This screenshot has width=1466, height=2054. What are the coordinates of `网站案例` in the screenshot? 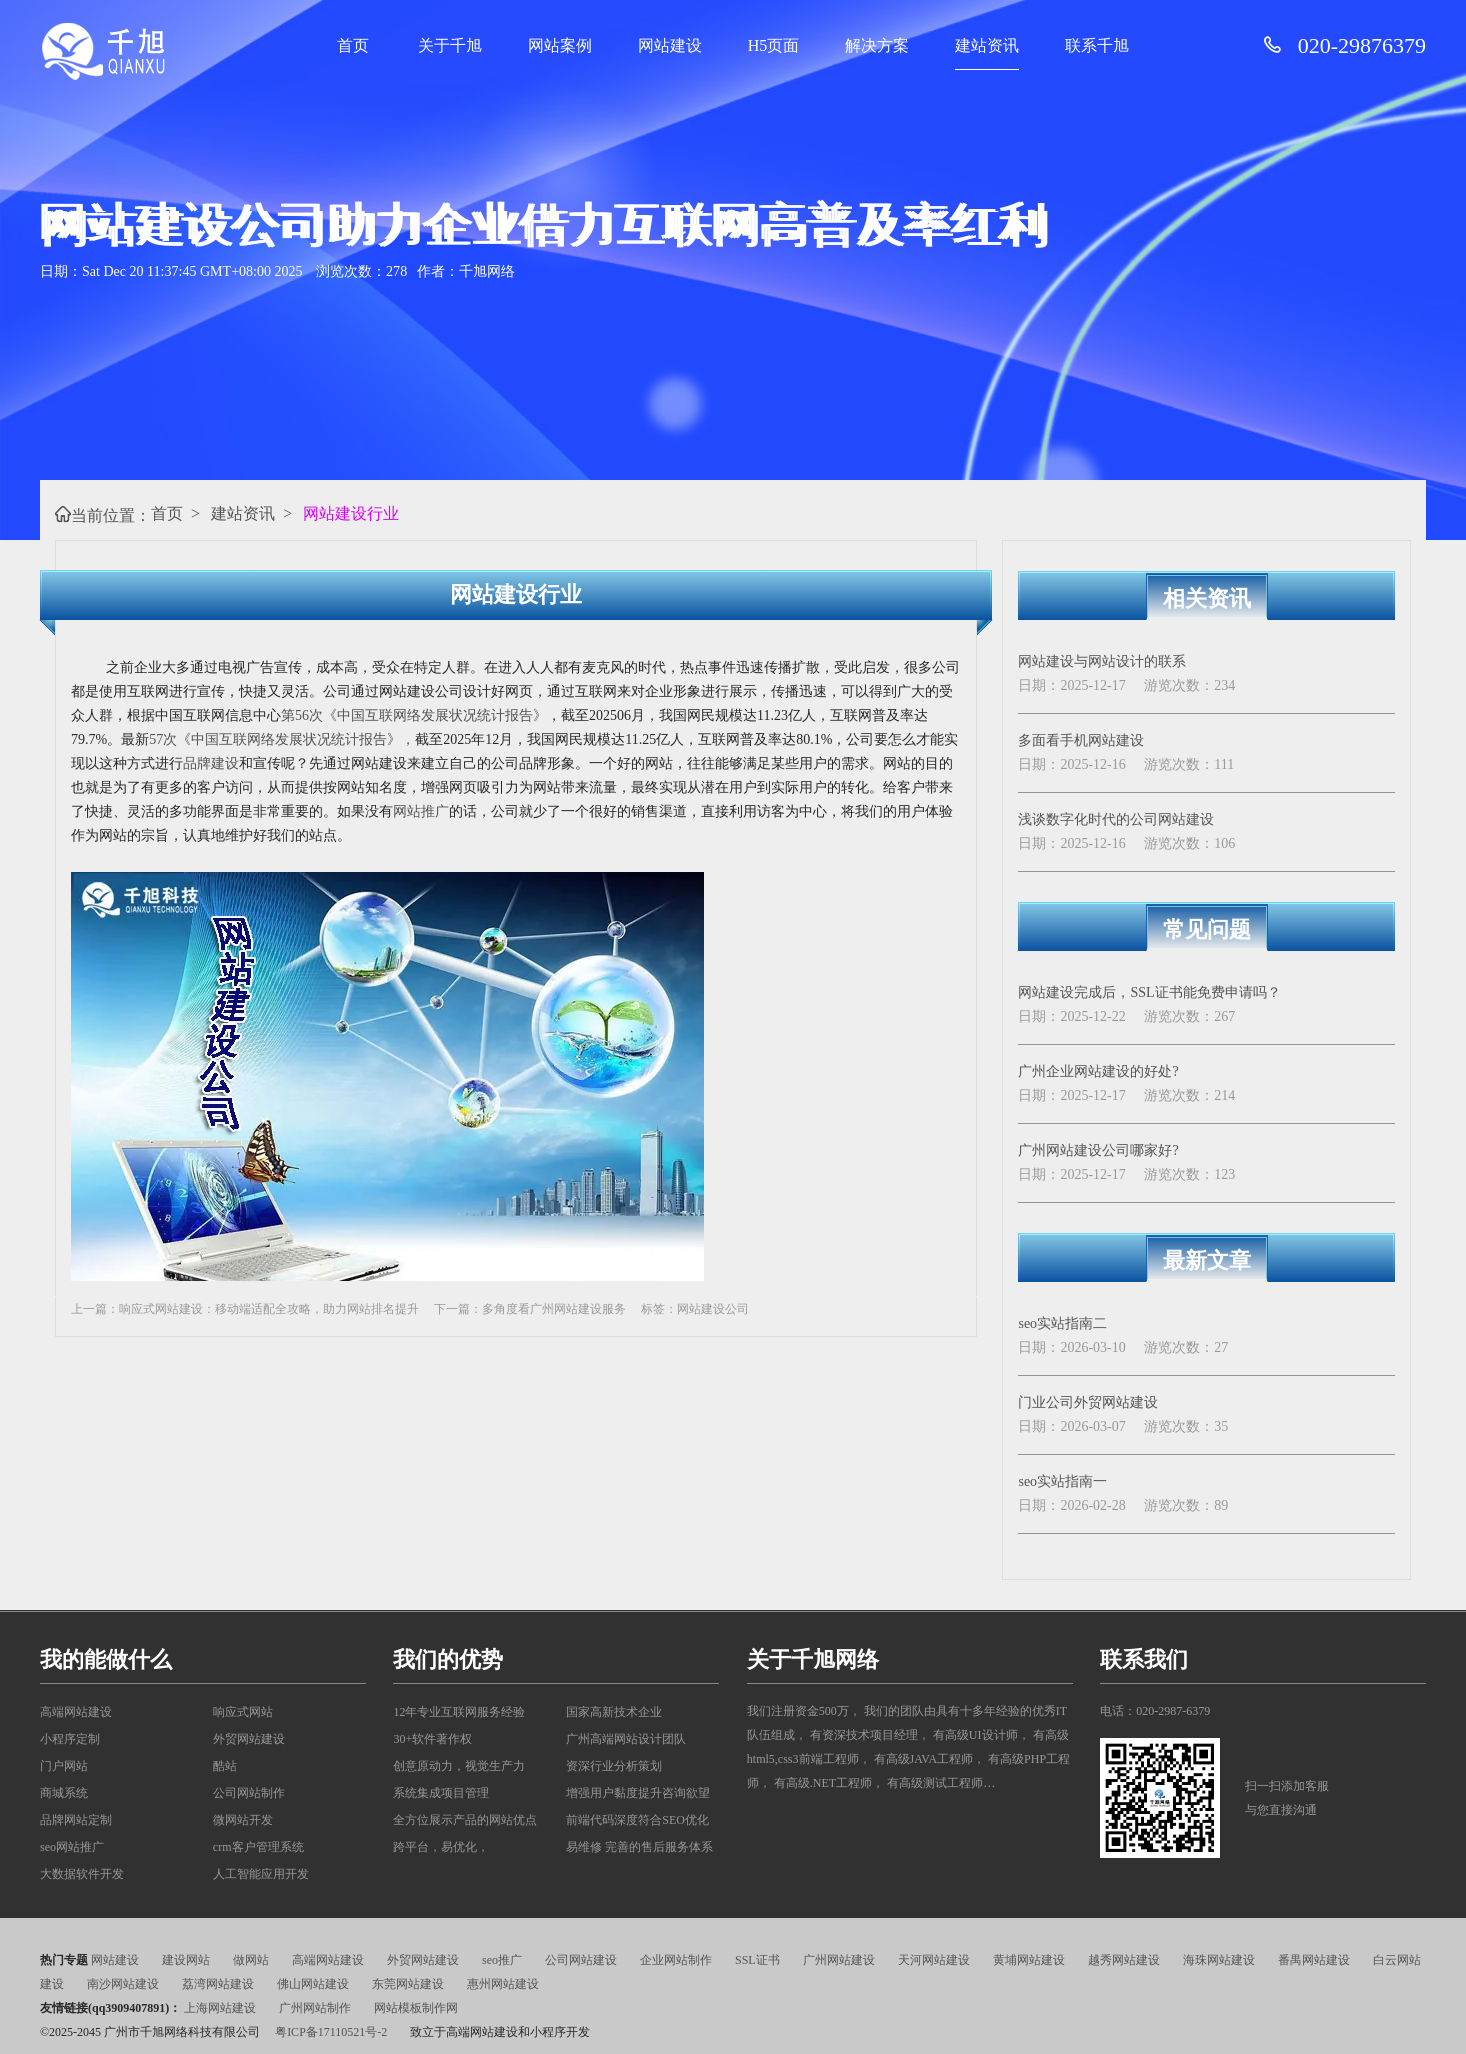 It's located at (560, 45).